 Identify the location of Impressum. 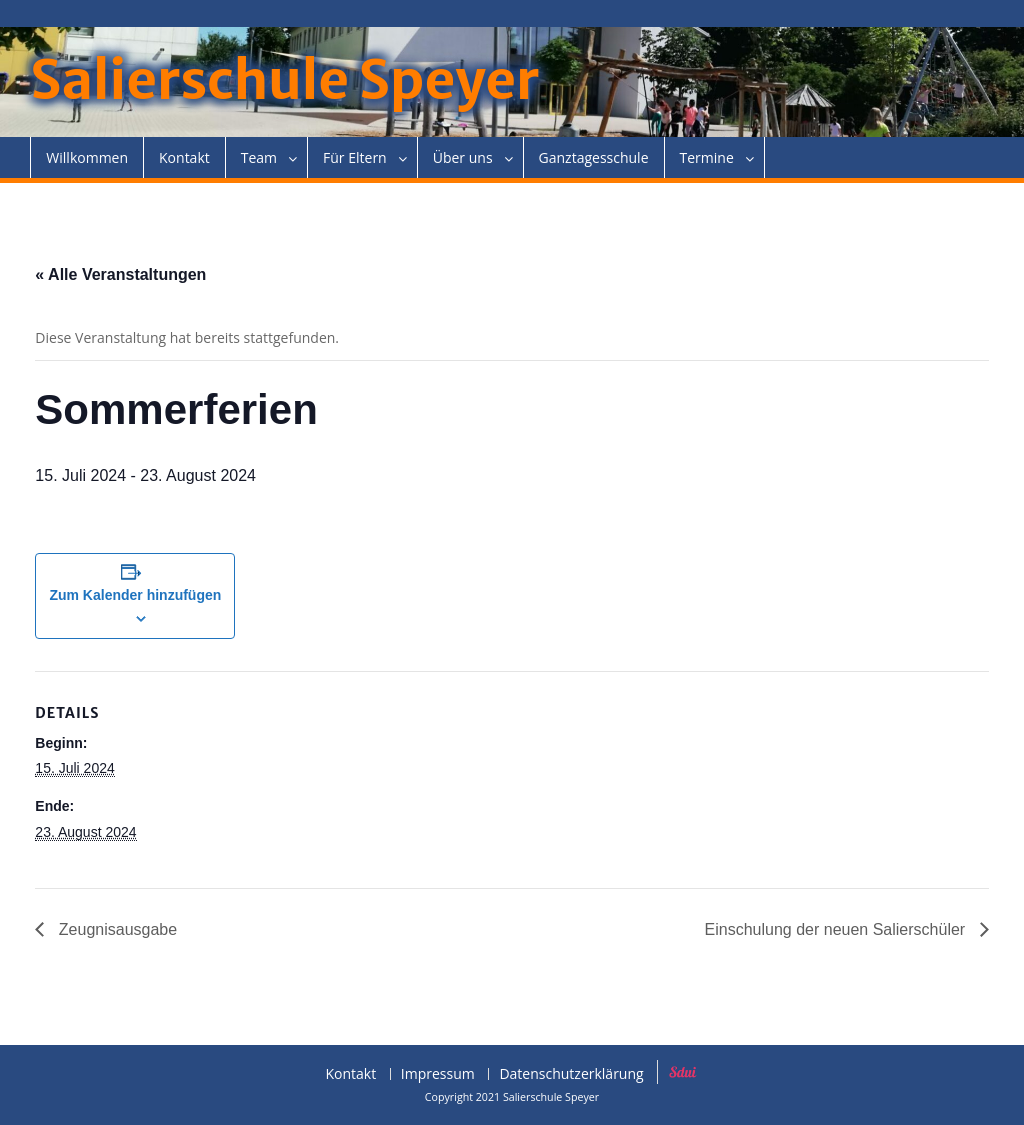
(438, 1074).